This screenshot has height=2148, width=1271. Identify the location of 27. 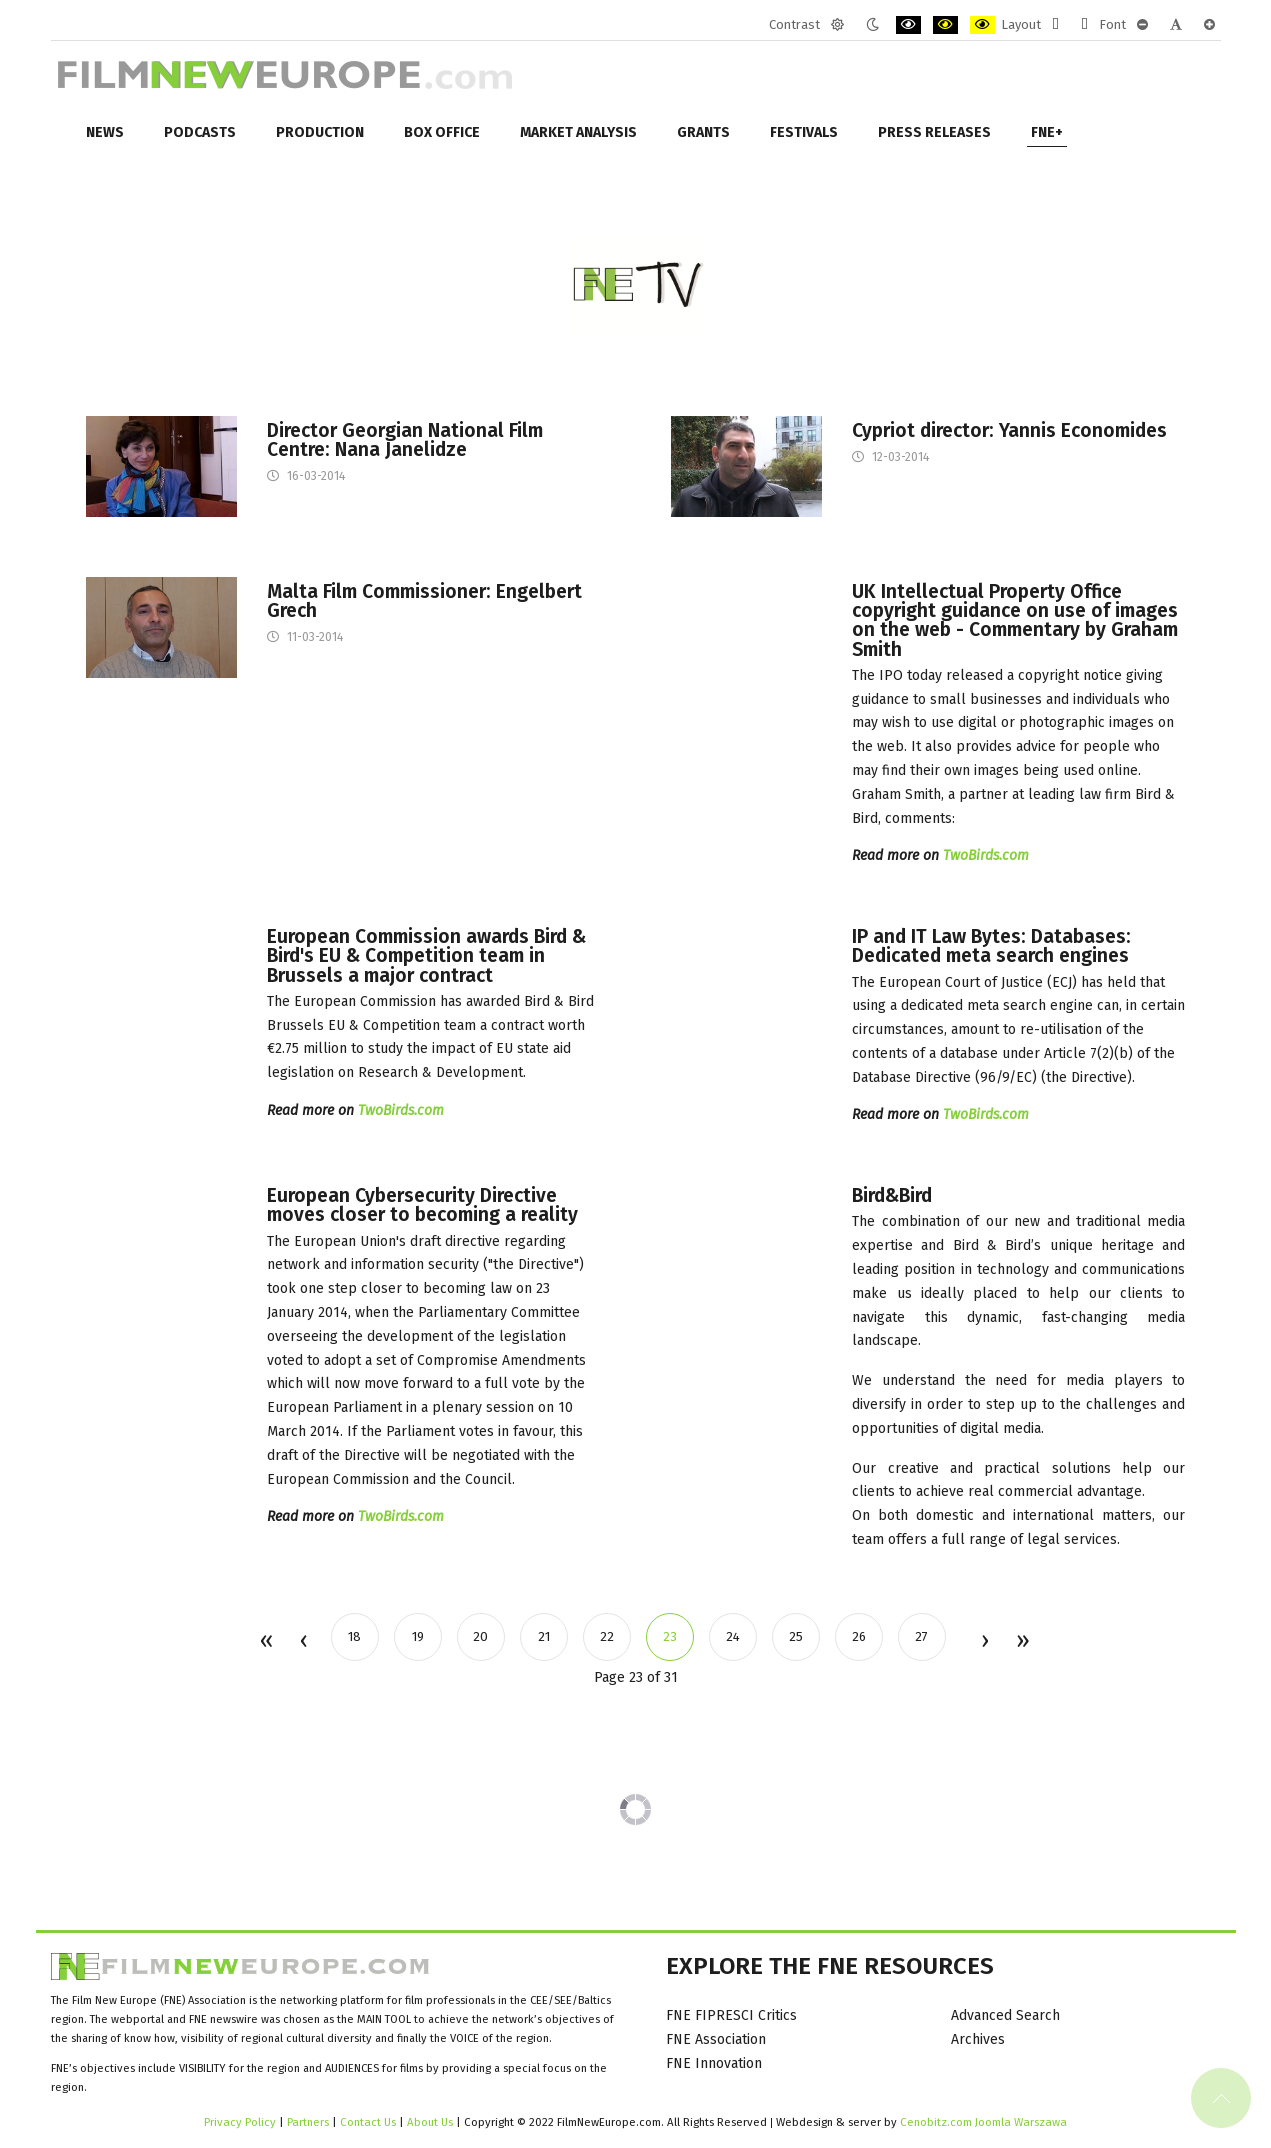
(921, 1636).